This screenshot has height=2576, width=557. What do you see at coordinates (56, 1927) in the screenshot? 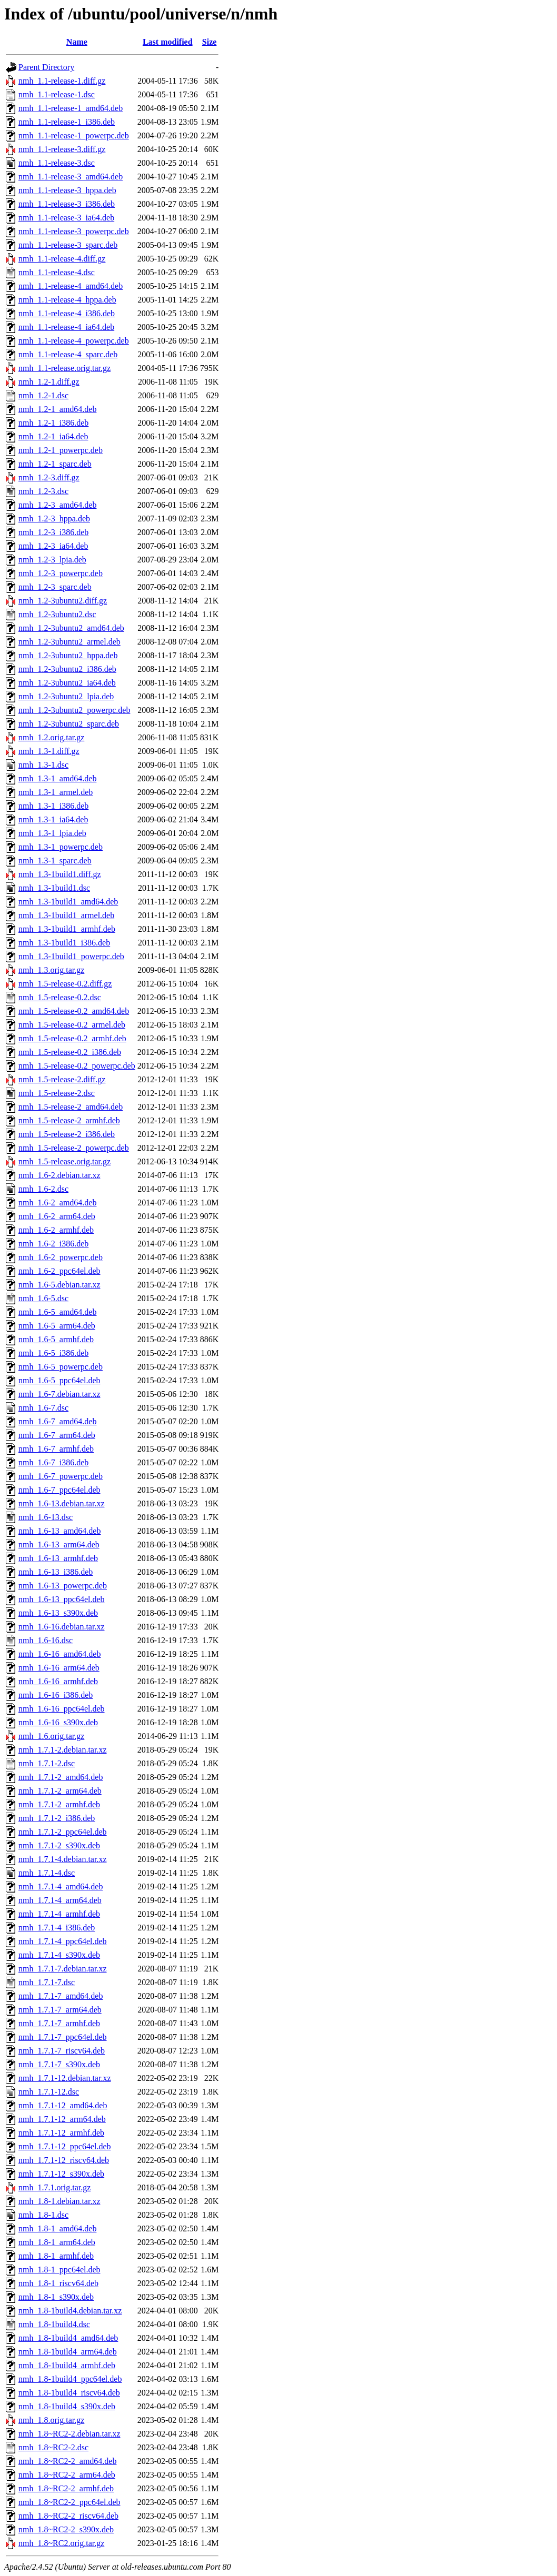
I see `nmh_1.7.1-4_i386.deb` at bounding box center [56, 1927].